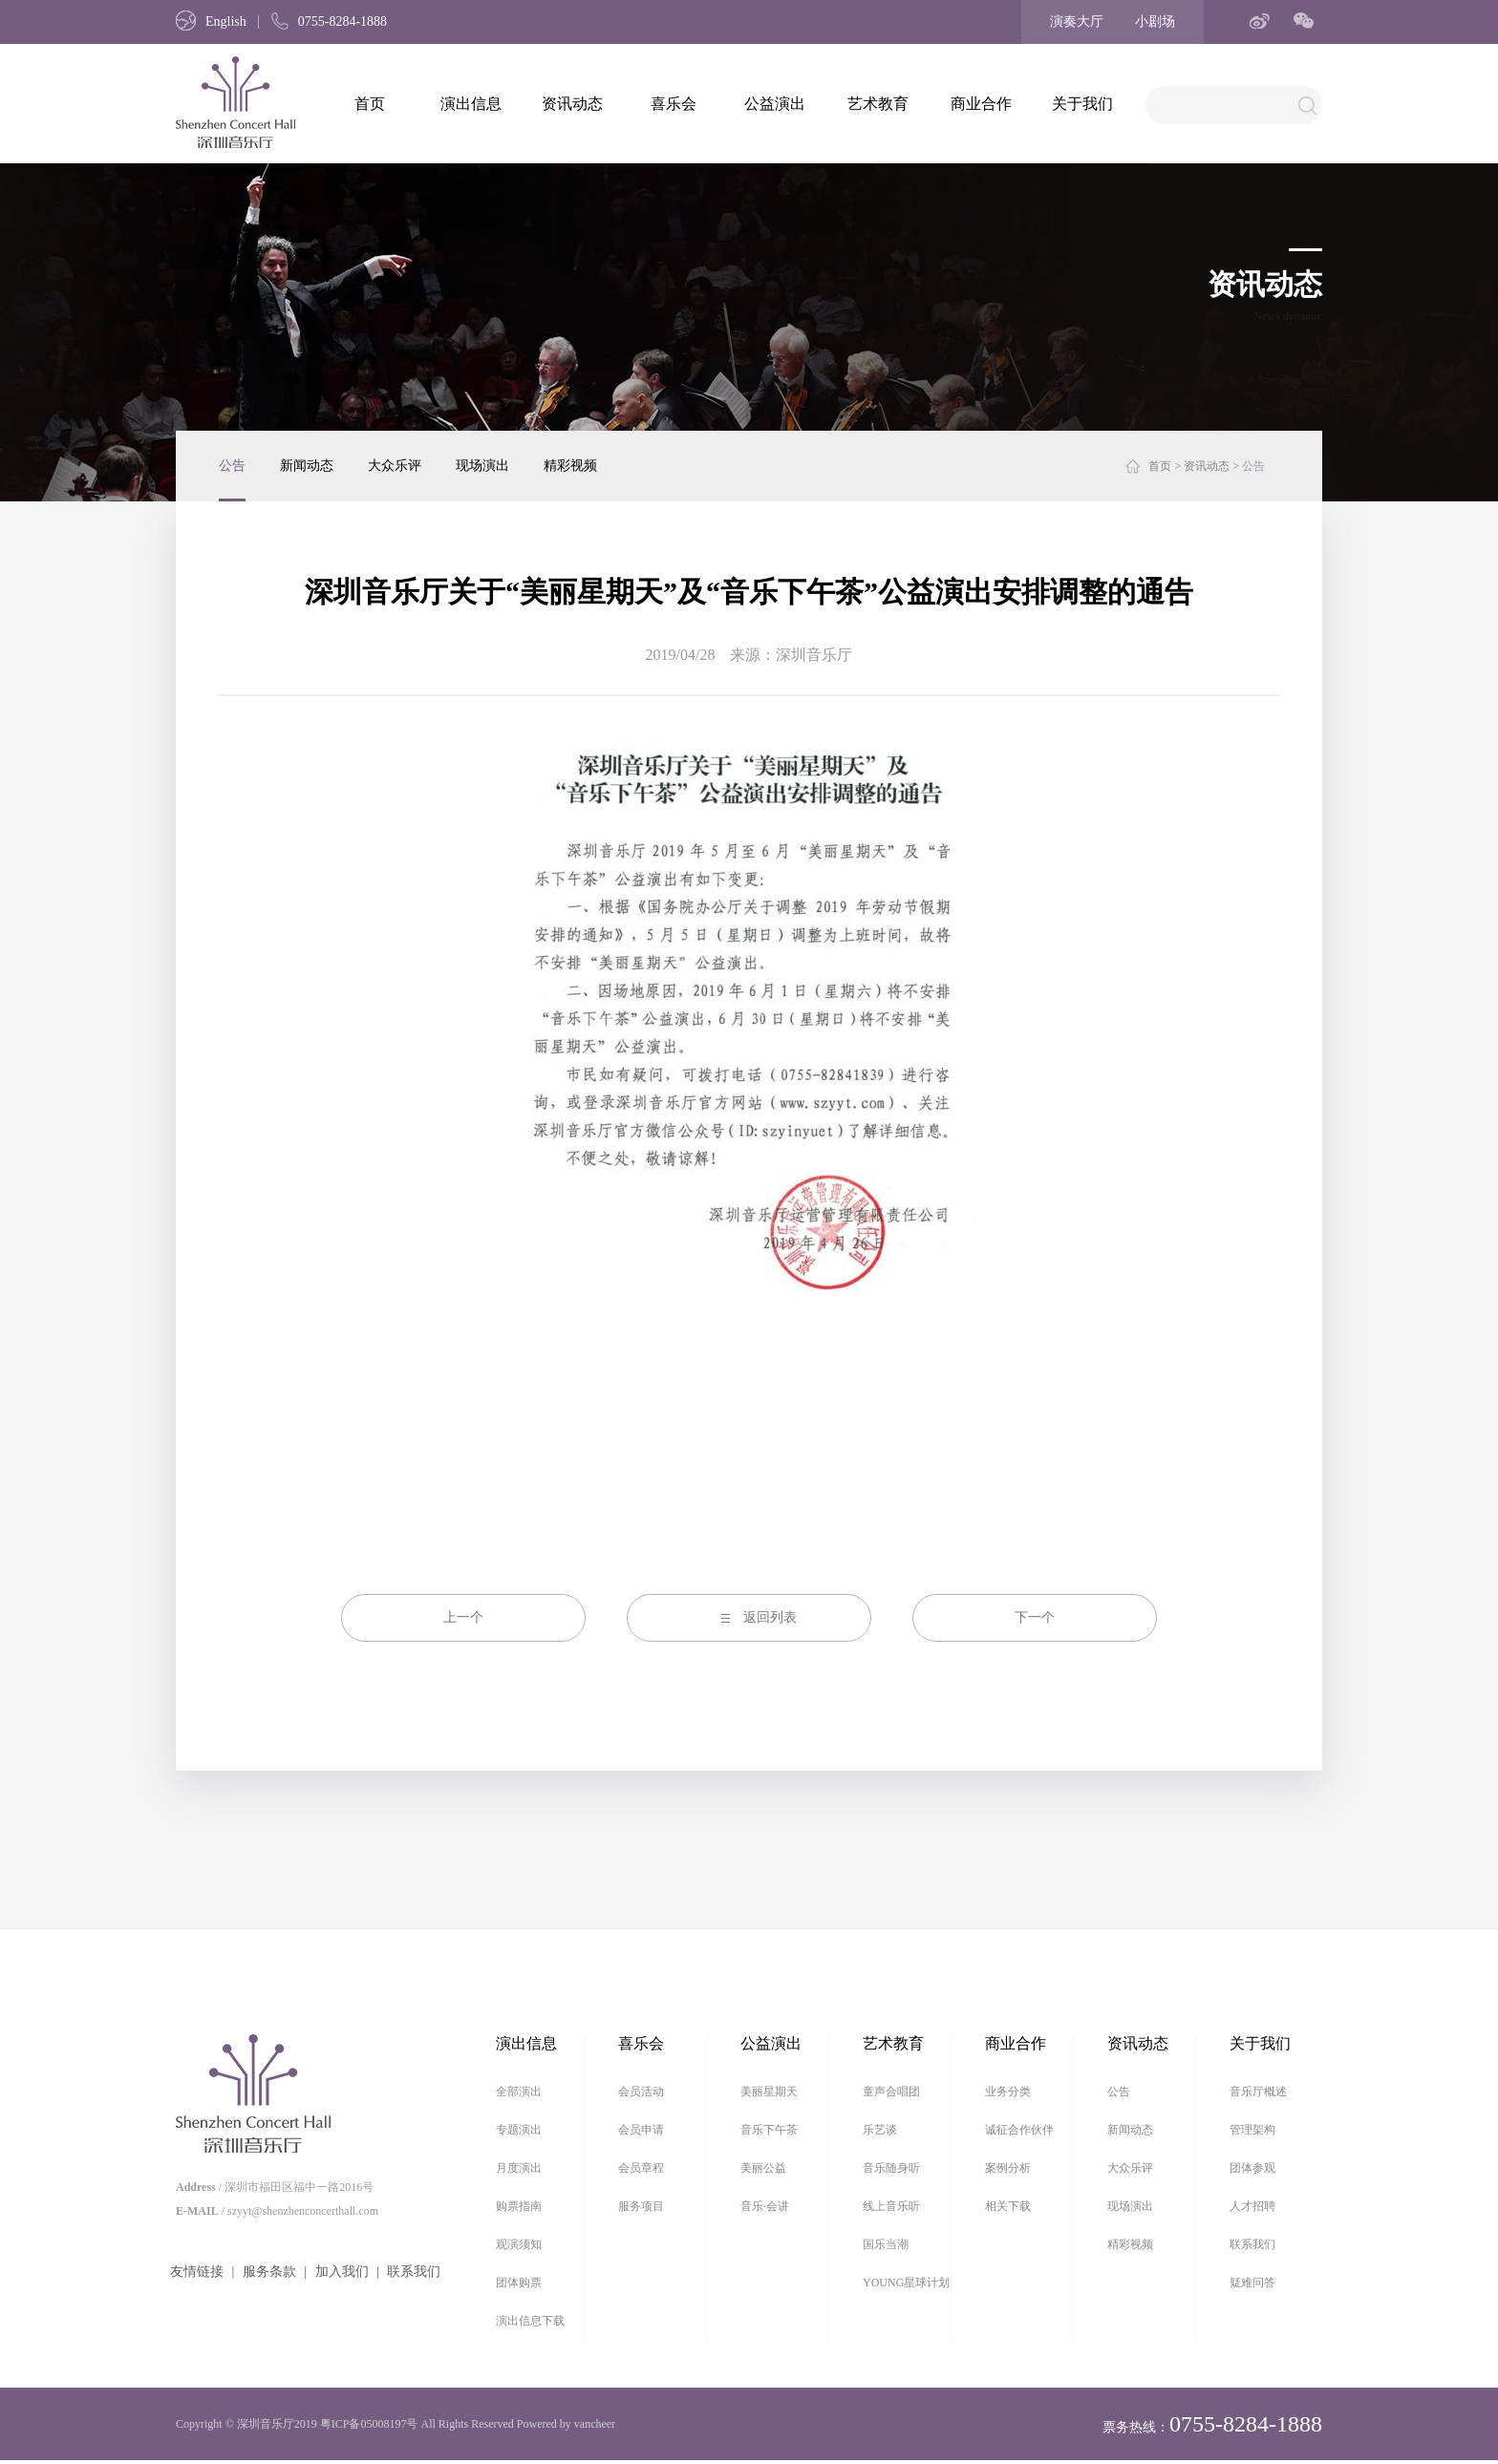 The image size is (1498, 2464). Describe the element at coordinates (519, 2129) in the screenshot. I see `专题演出` at that location.